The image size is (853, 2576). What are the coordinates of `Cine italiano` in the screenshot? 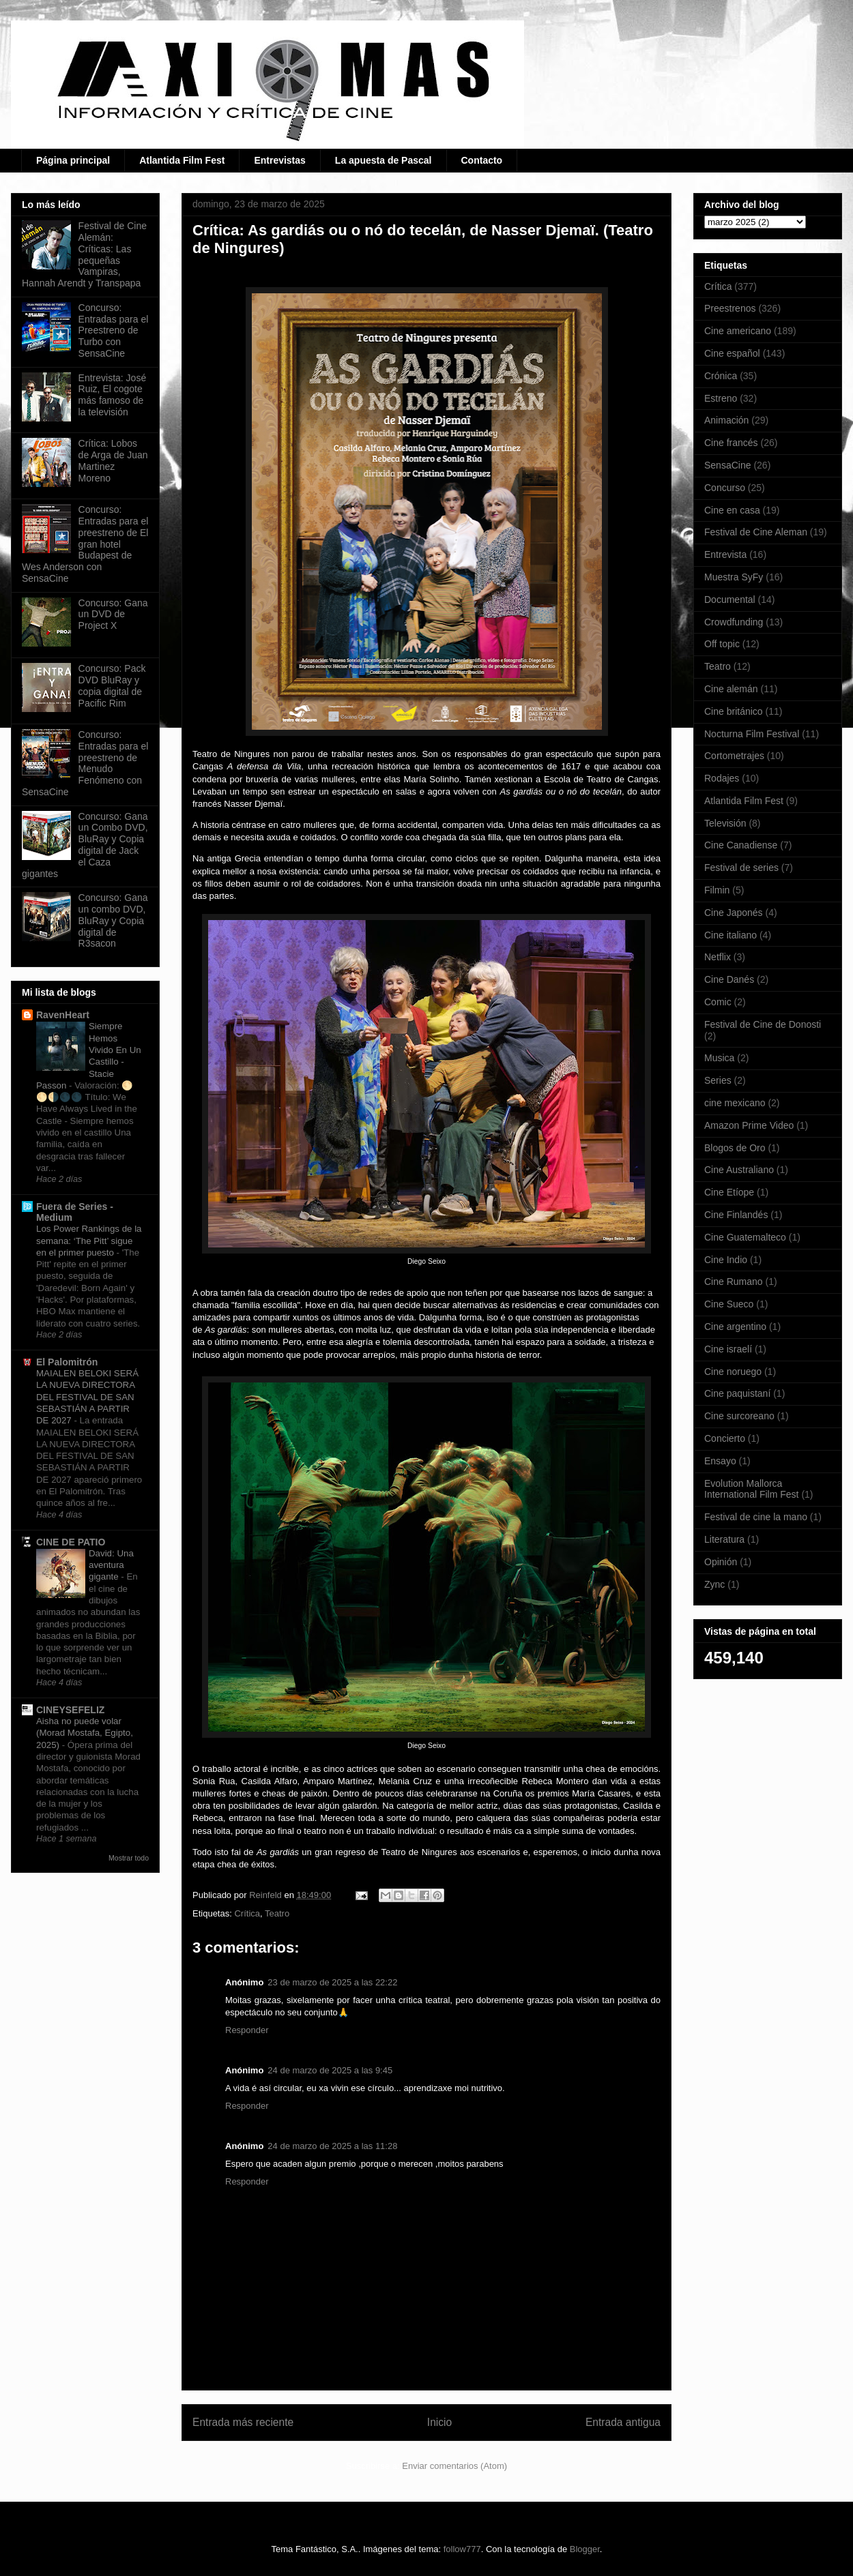 It's located at (730, 935).